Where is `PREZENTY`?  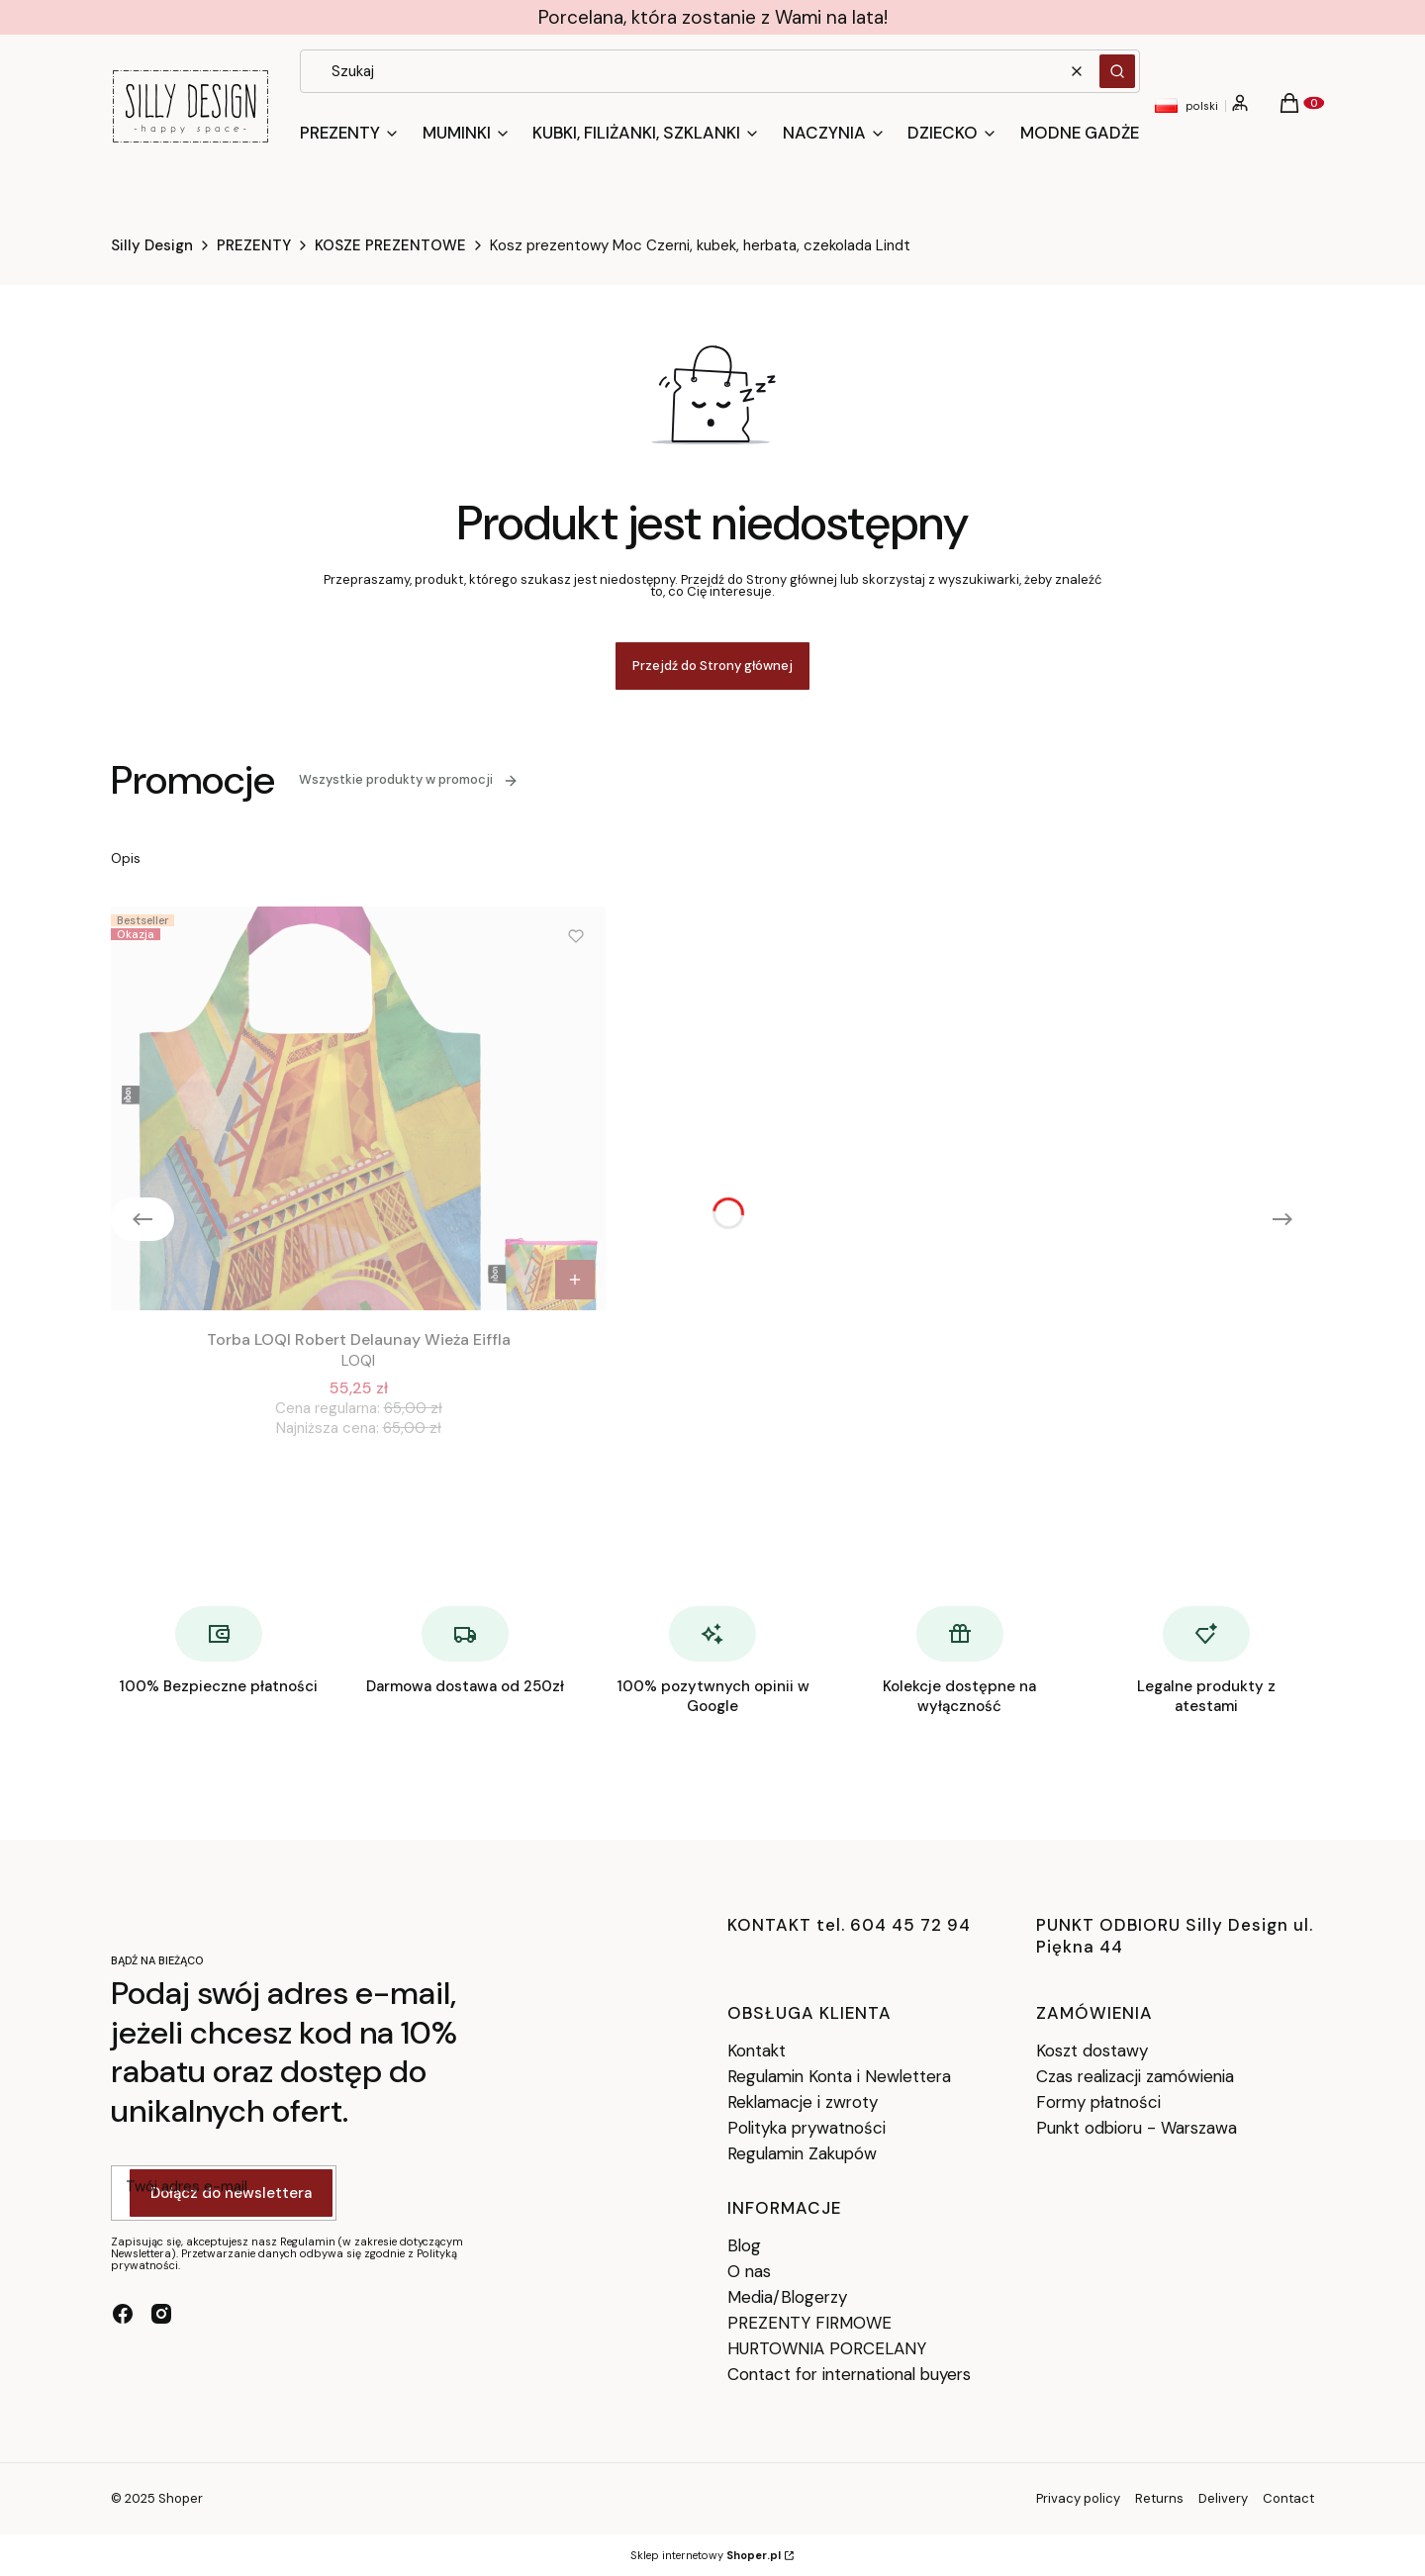
PREZENTY is located at coordinates (254, 245).